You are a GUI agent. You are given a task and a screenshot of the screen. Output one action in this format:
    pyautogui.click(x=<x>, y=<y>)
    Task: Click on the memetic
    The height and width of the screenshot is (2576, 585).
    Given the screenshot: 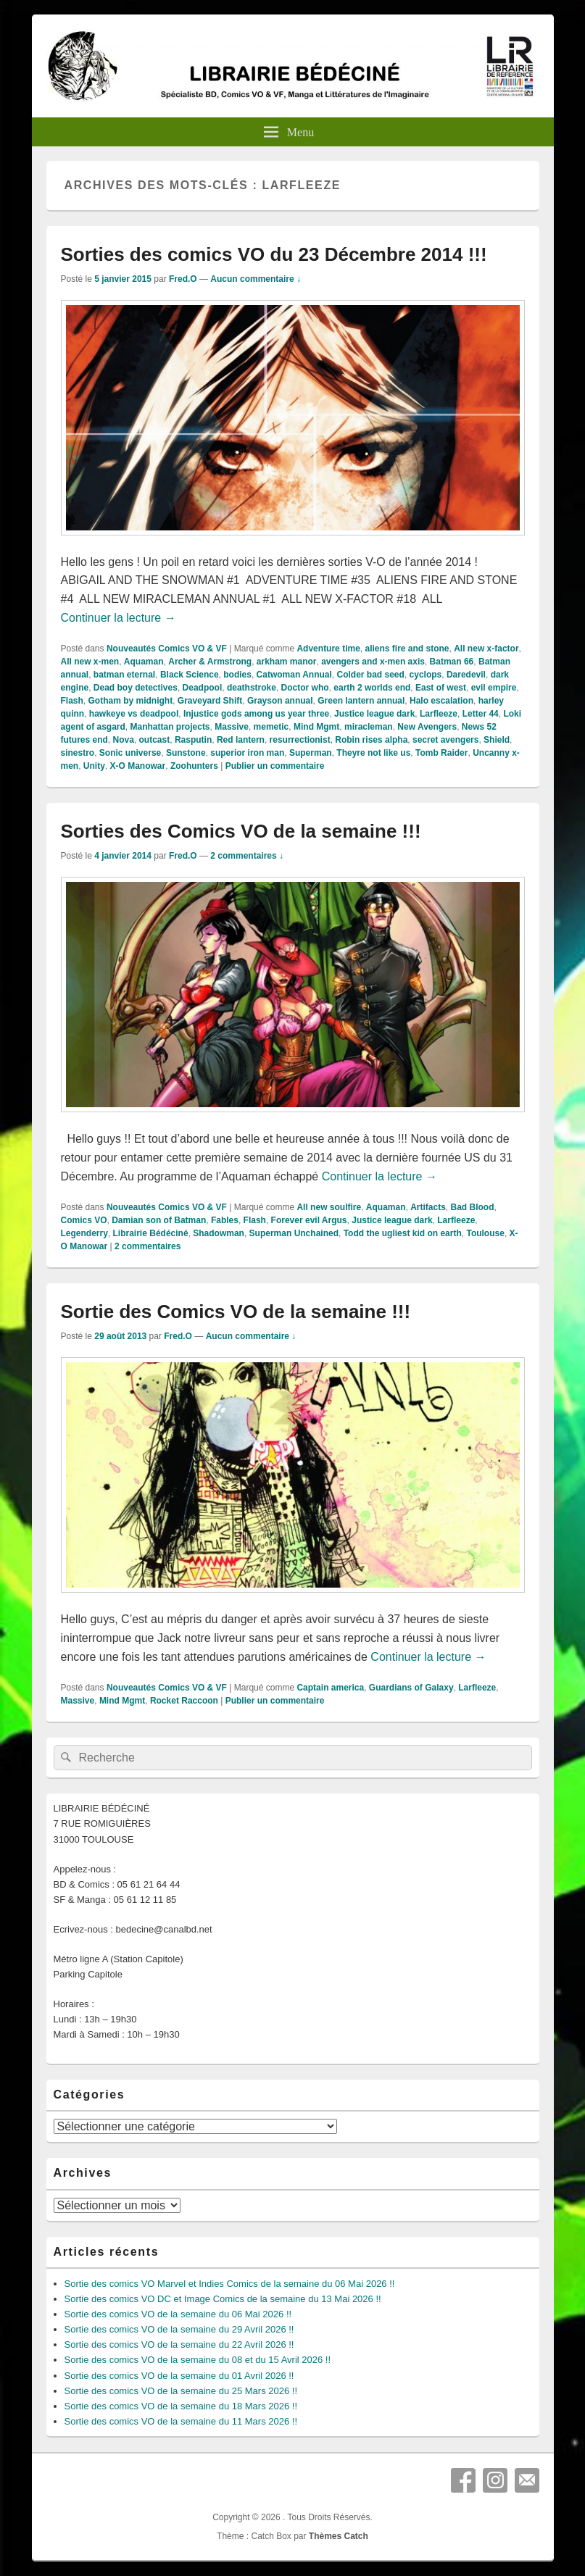 What is the action you would take?
    pyautogui.click(x=271, y=727)
    